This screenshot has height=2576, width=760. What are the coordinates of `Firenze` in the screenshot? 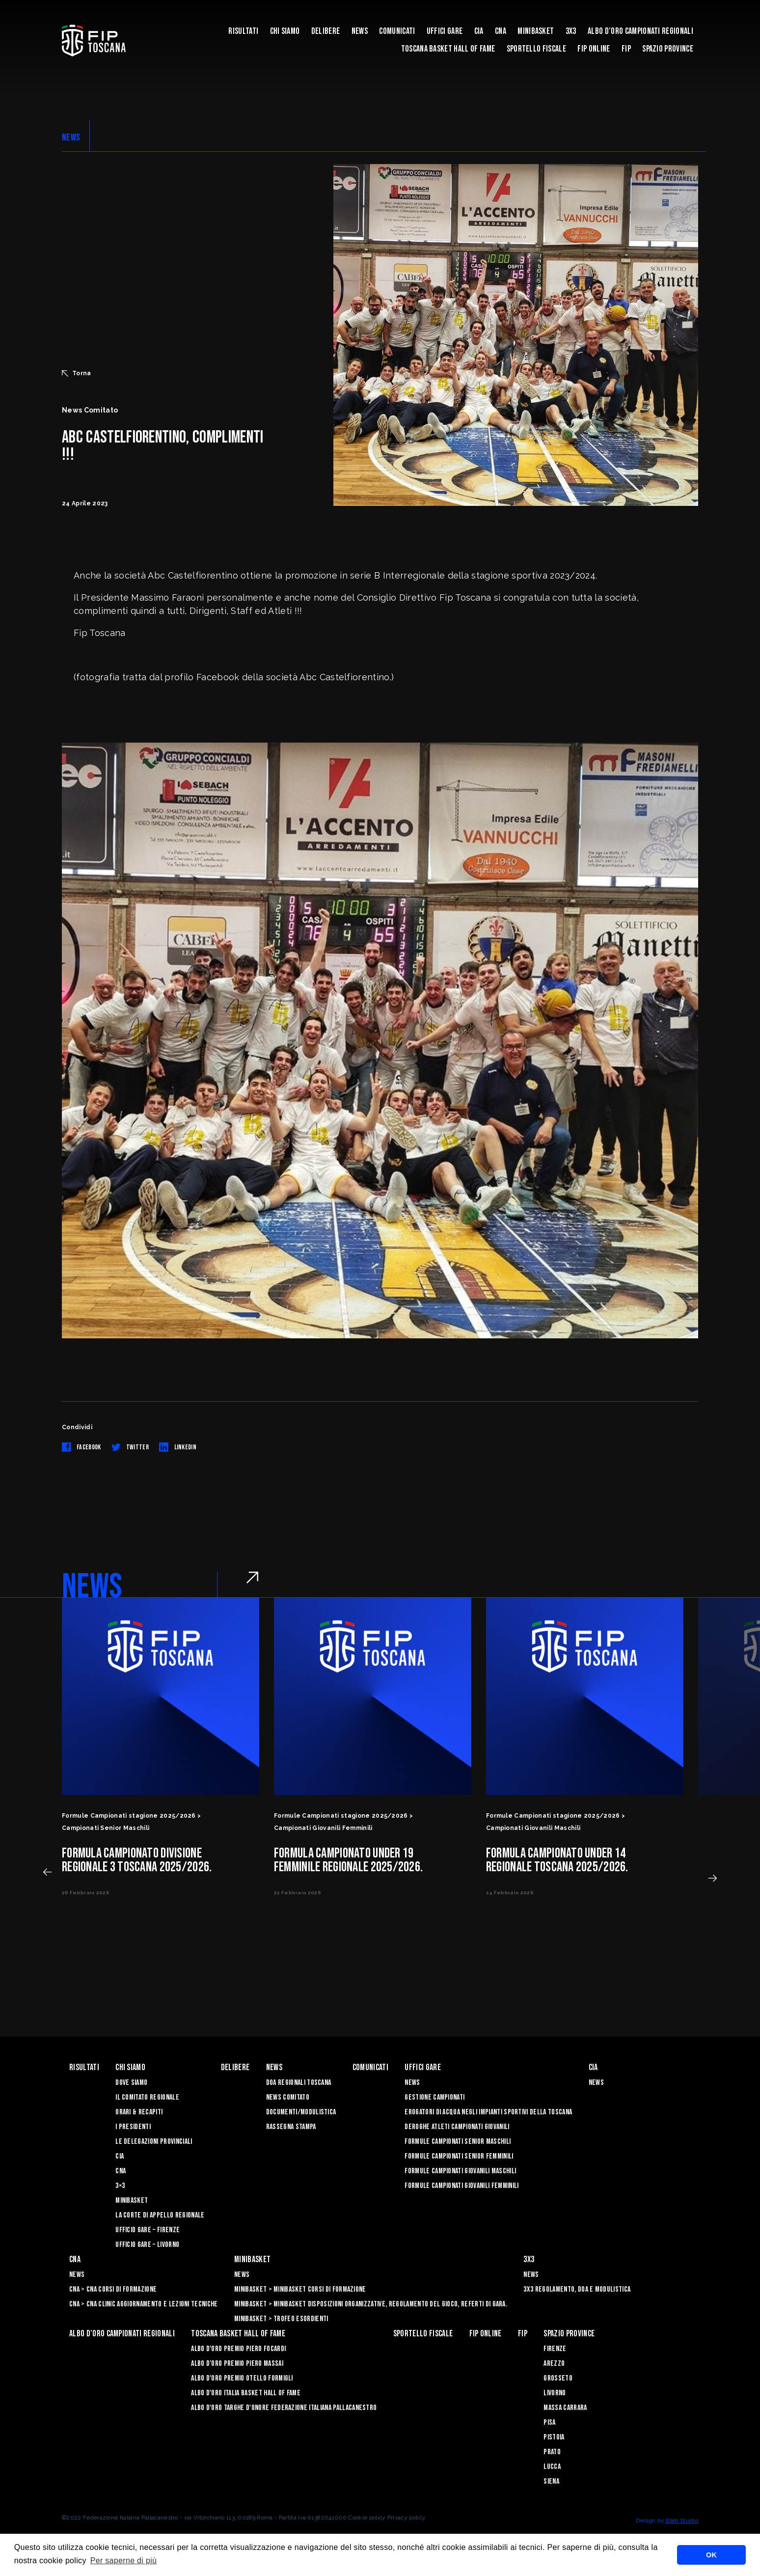 It's located at (554, 2349).